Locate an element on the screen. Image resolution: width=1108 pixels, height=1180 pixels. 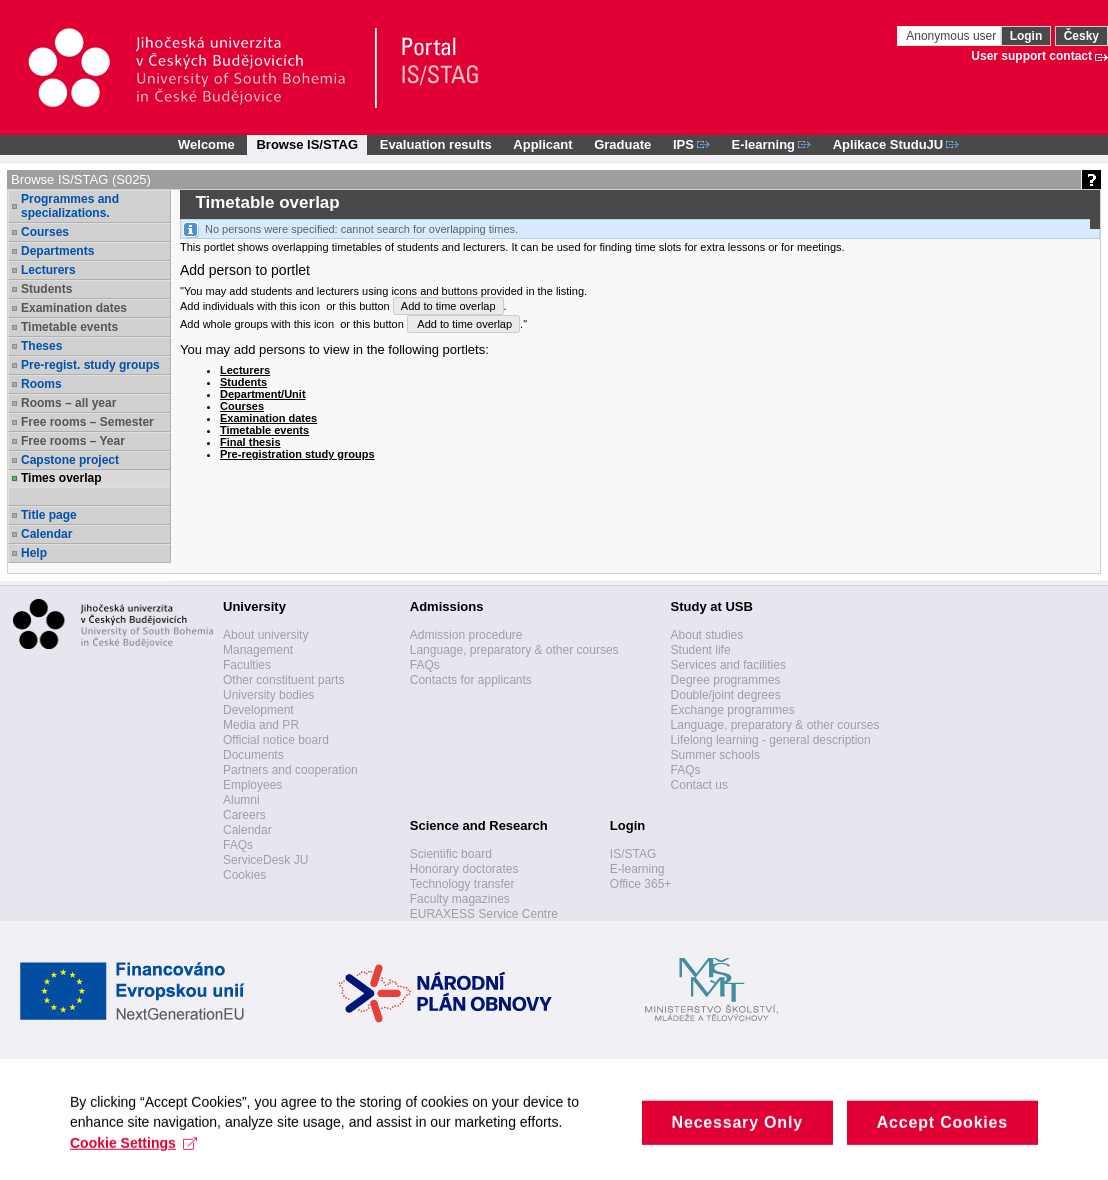
Final thesis is located at coordinates (250, 442).